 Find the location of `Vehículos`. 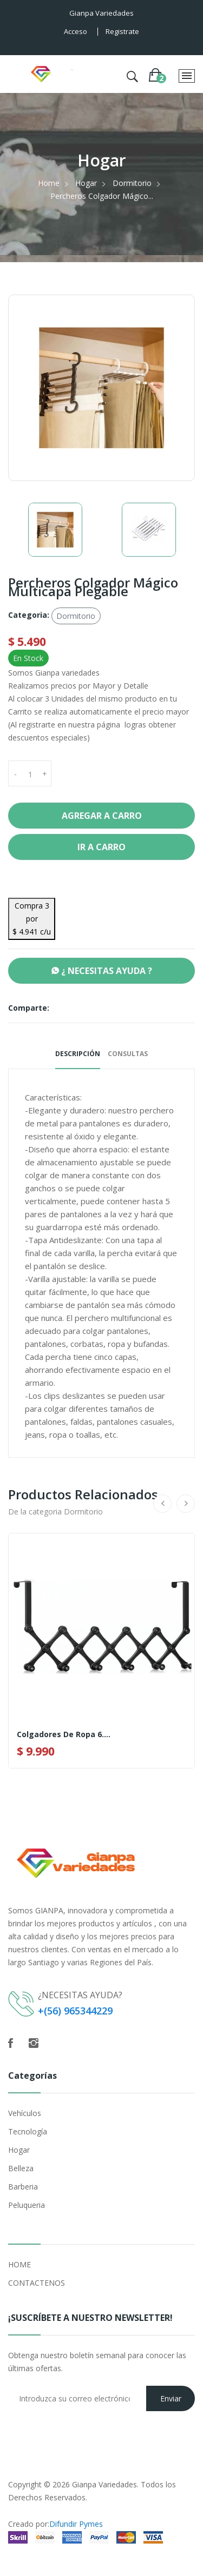

Vehículos is located at coordinates (24, 2113).